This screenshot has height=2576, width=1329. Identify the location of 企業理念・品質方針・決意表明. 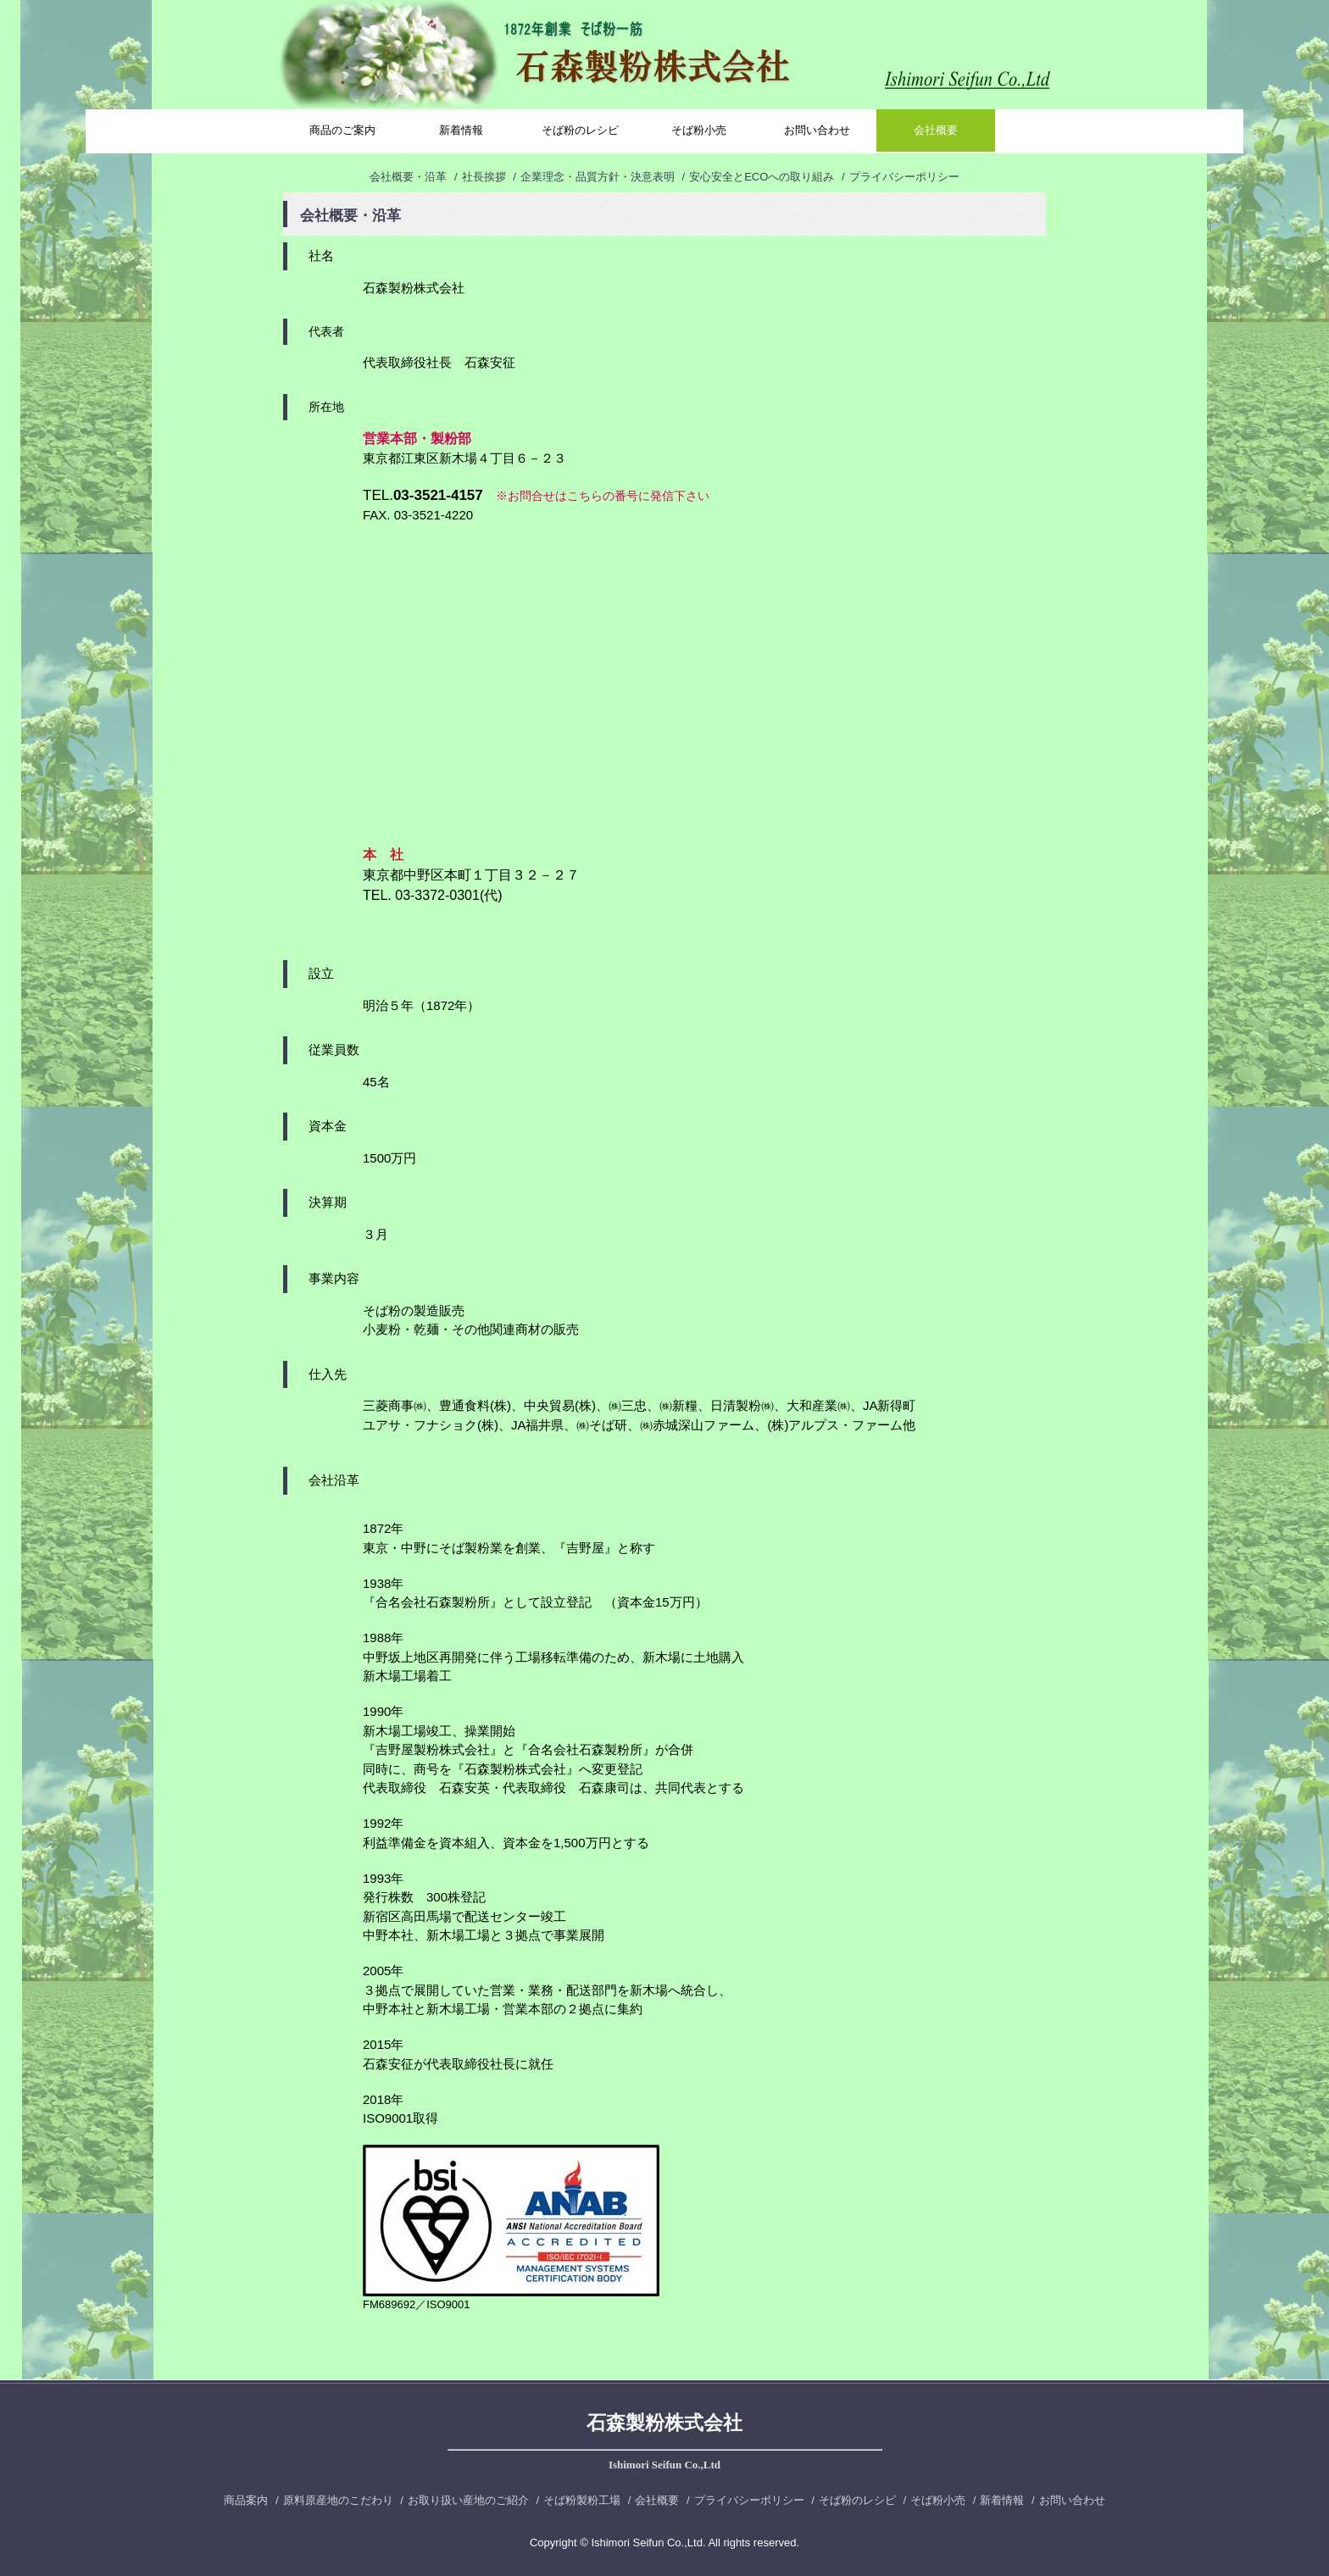
(597, 176).